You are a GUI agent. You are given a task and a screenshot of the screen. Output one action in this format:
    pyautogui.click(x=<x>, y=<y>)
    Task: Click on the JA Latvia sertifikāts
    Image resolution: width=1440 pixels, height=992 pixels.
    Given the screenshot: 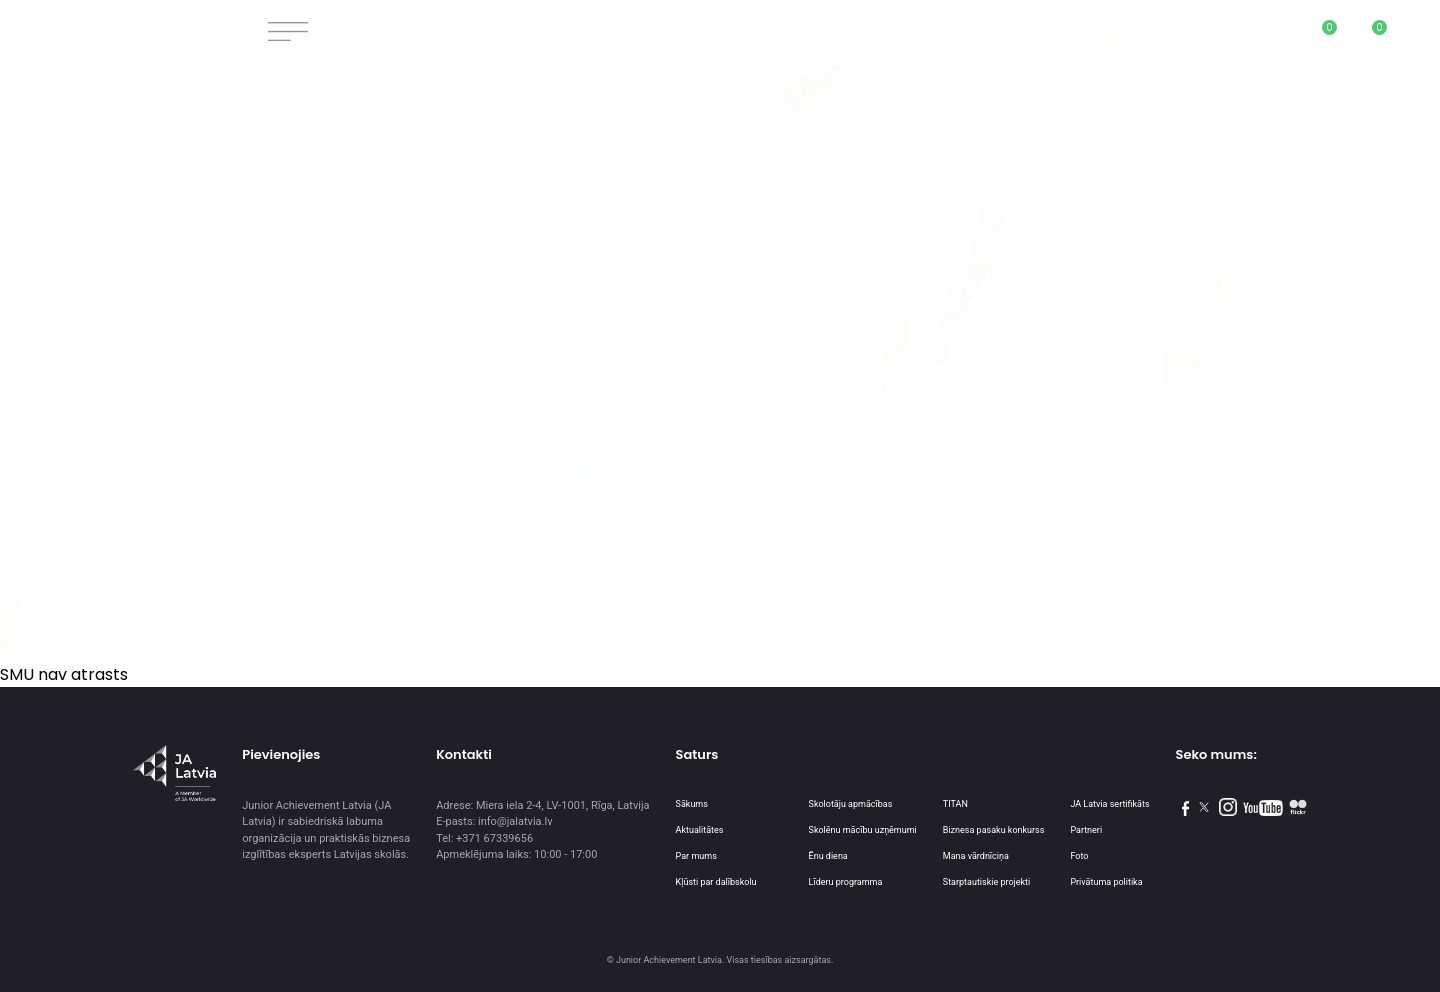 What is the action you would take?
    pyautogui.click(x=1109, y=804)
    